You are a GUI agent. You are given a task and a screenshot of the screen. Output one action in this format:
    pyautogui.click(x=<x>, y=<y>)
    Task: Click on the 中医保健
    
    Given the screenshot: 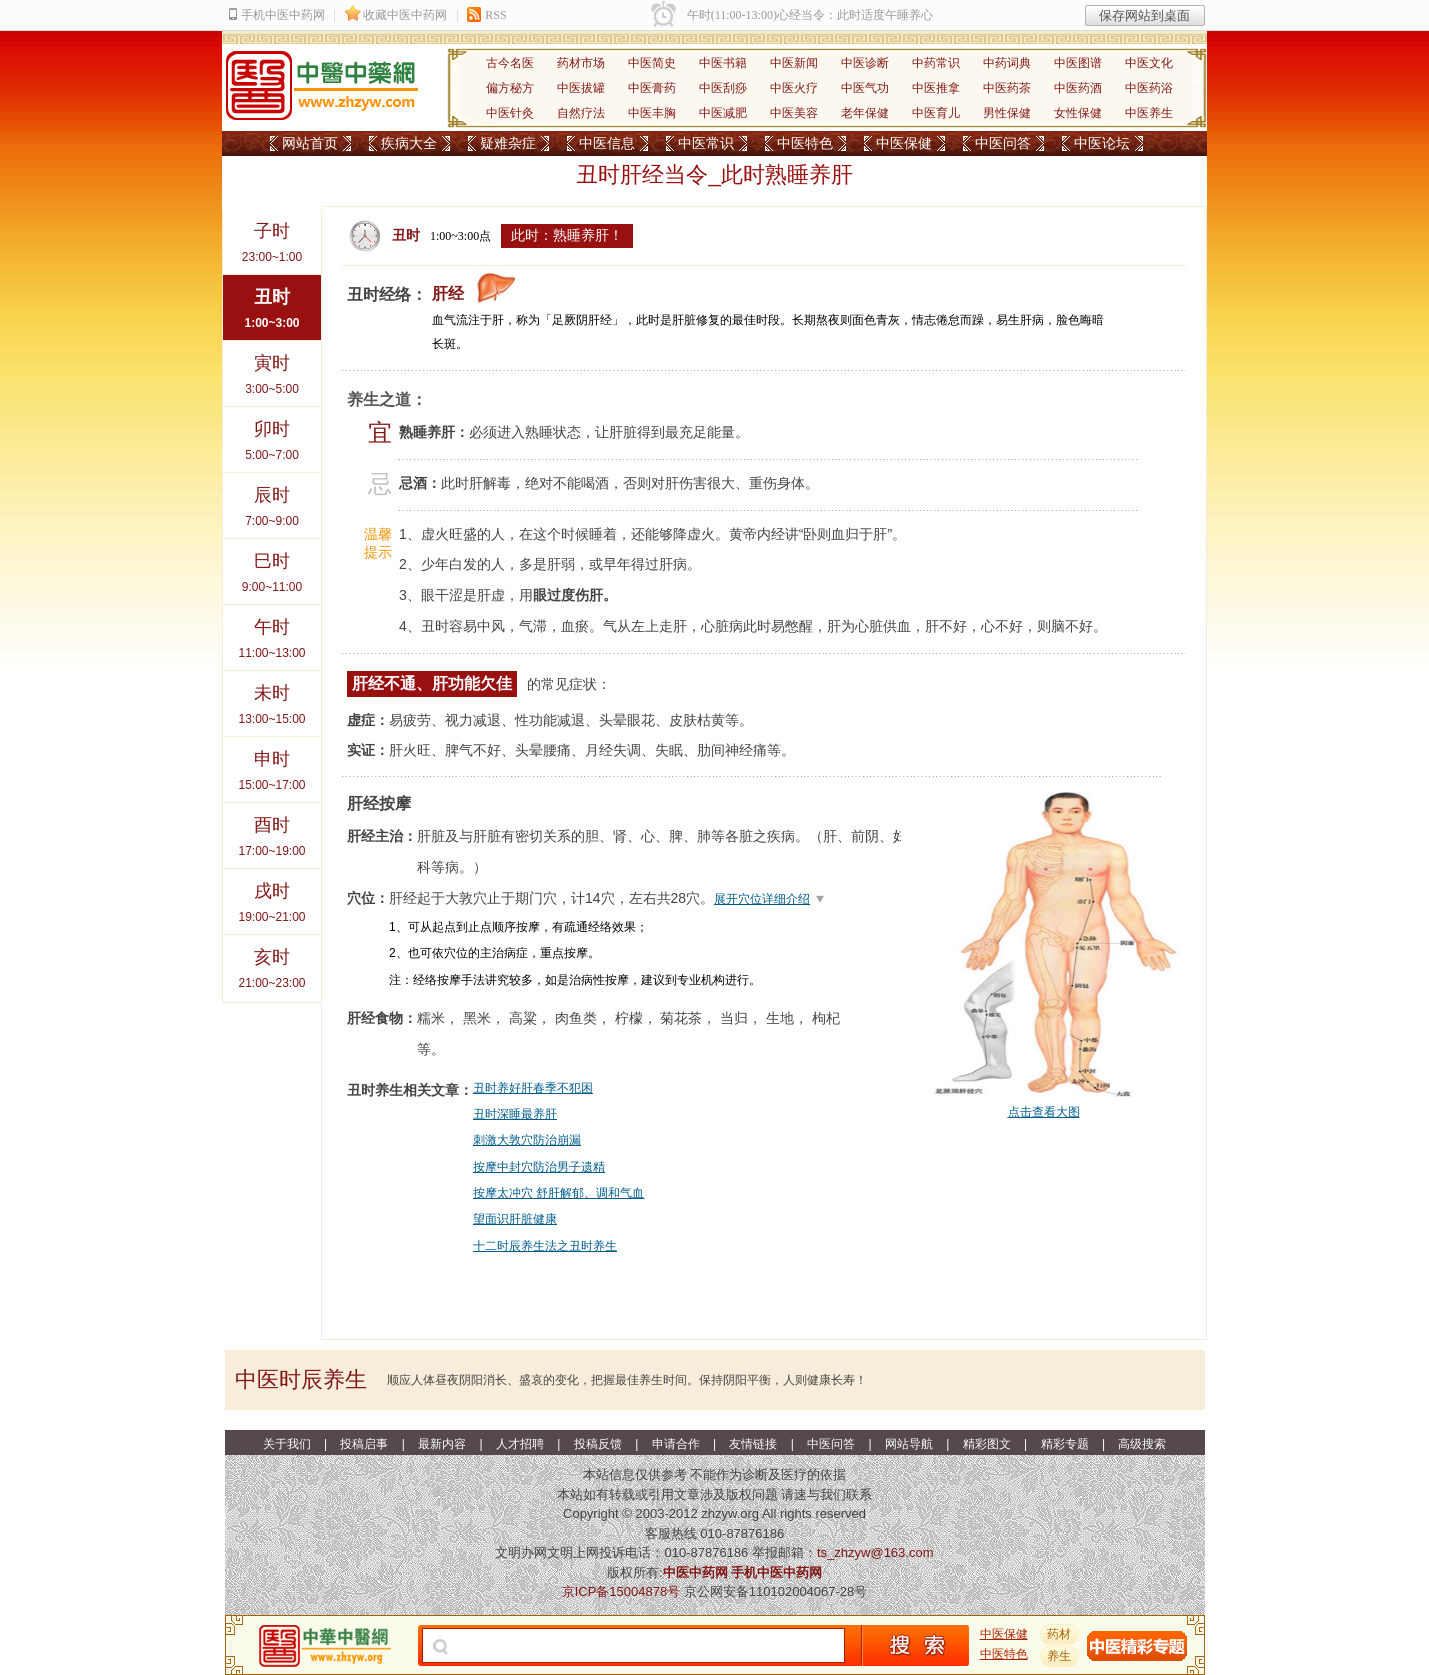 What is the action you would take?
    pyautogui.click(x=904, y=143)
    